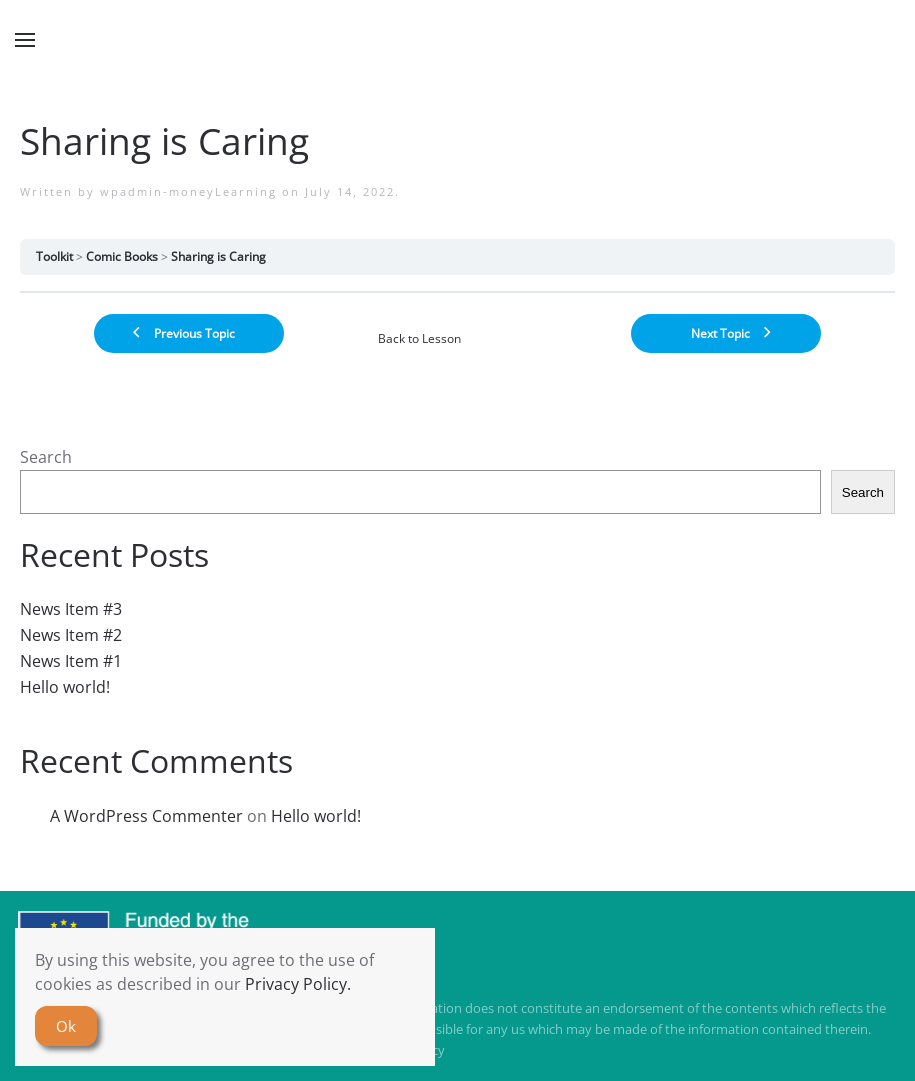 Image resolution: width=915 pixels, height=1081 pixels. Describe the element at coordinates (66, 1026) in the screenshot. I see `Ok` at that location.